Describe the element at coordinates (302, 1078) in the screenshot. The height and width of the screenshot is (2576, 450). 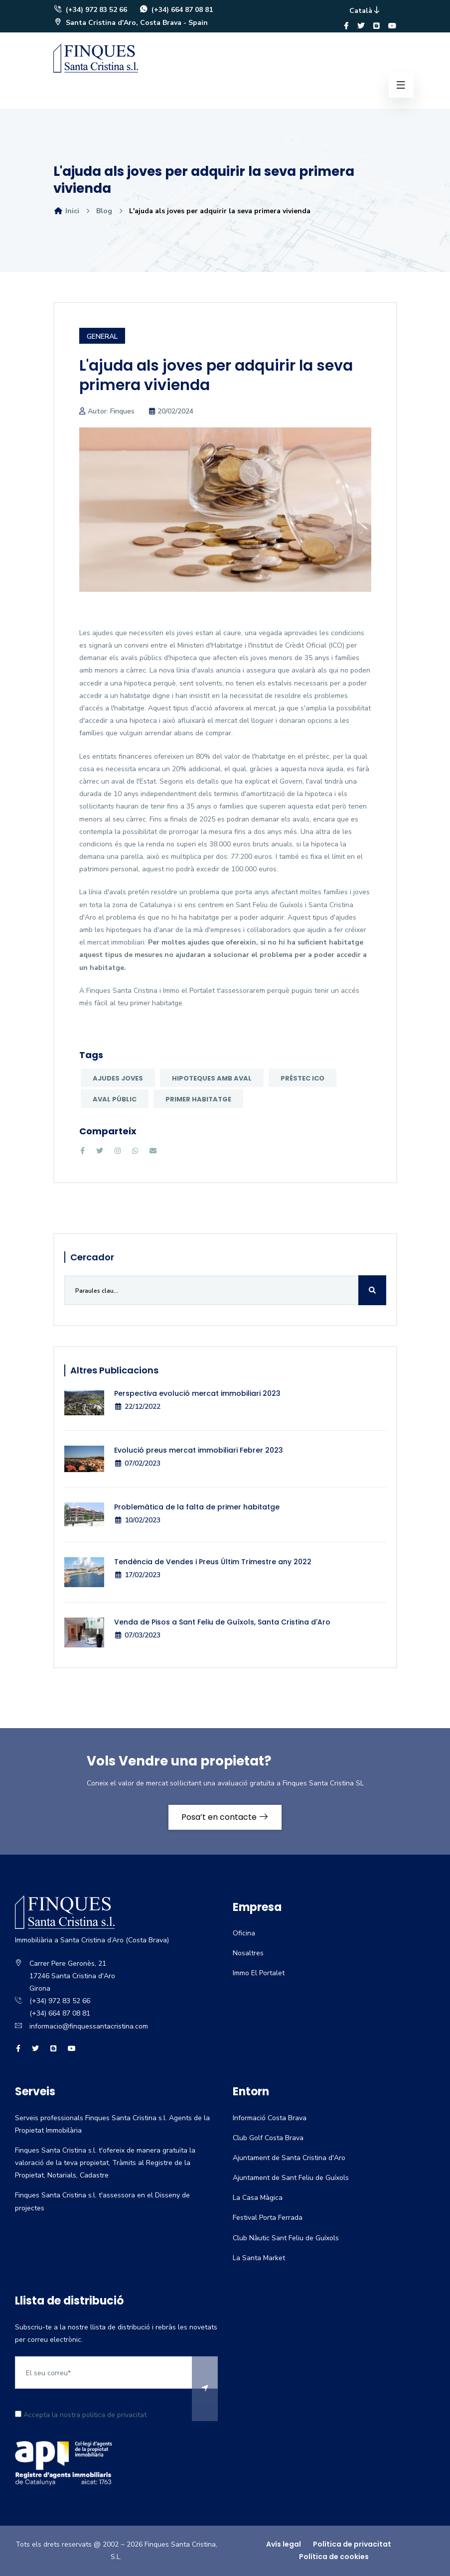
I see `préstec ICO` at that location.